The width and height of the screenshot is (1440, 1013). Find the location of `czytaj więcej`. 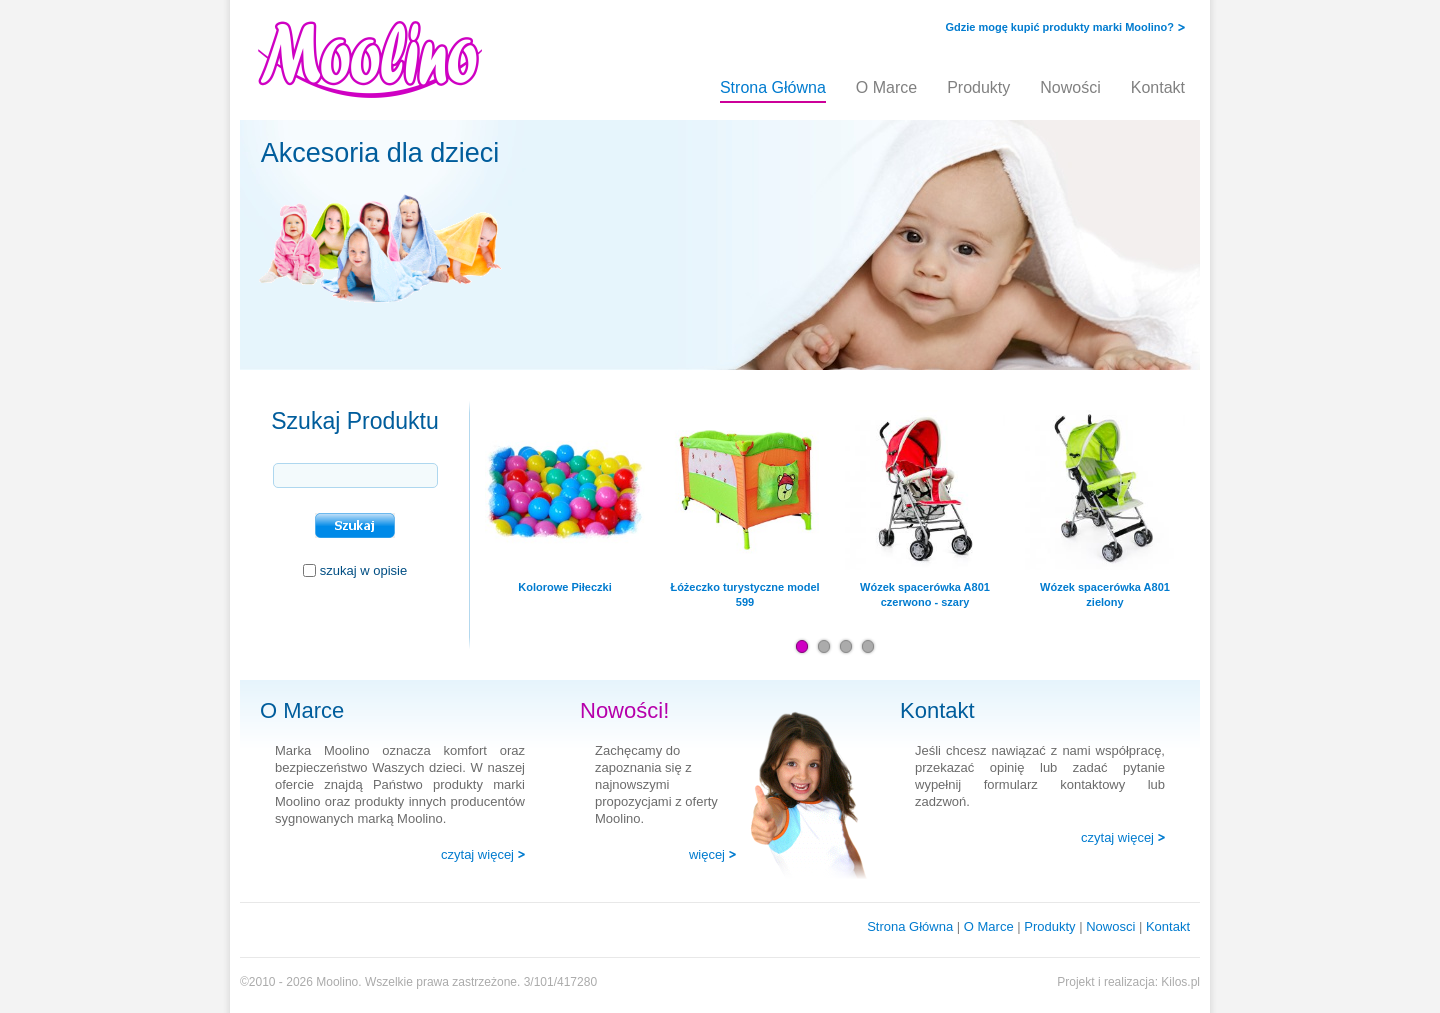

czytaj więcej is located at coordinates (477, 854).